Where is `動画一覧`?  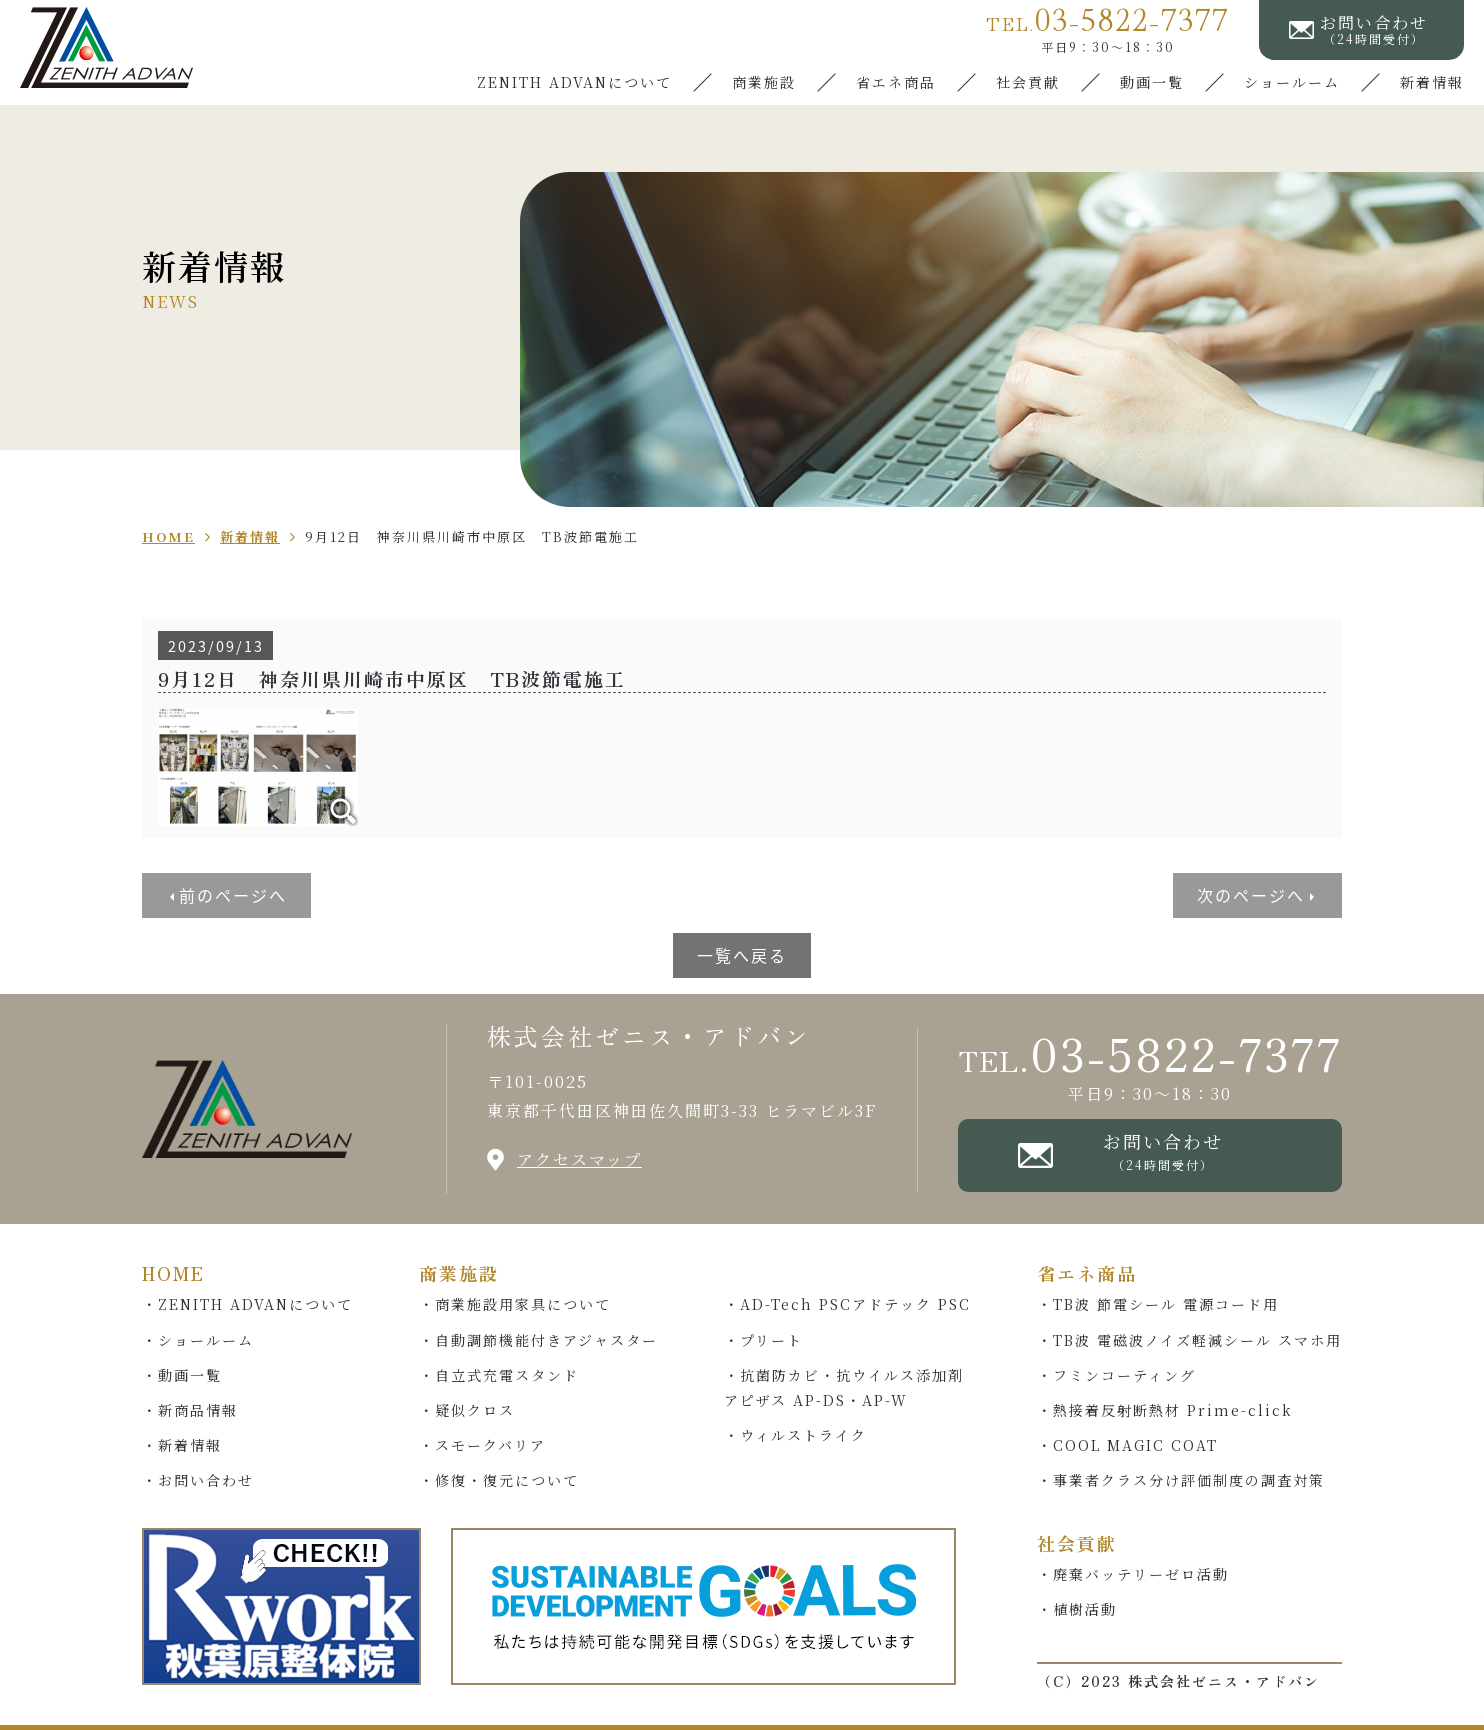 動画一覧 is located at coordinates (1152, 82).